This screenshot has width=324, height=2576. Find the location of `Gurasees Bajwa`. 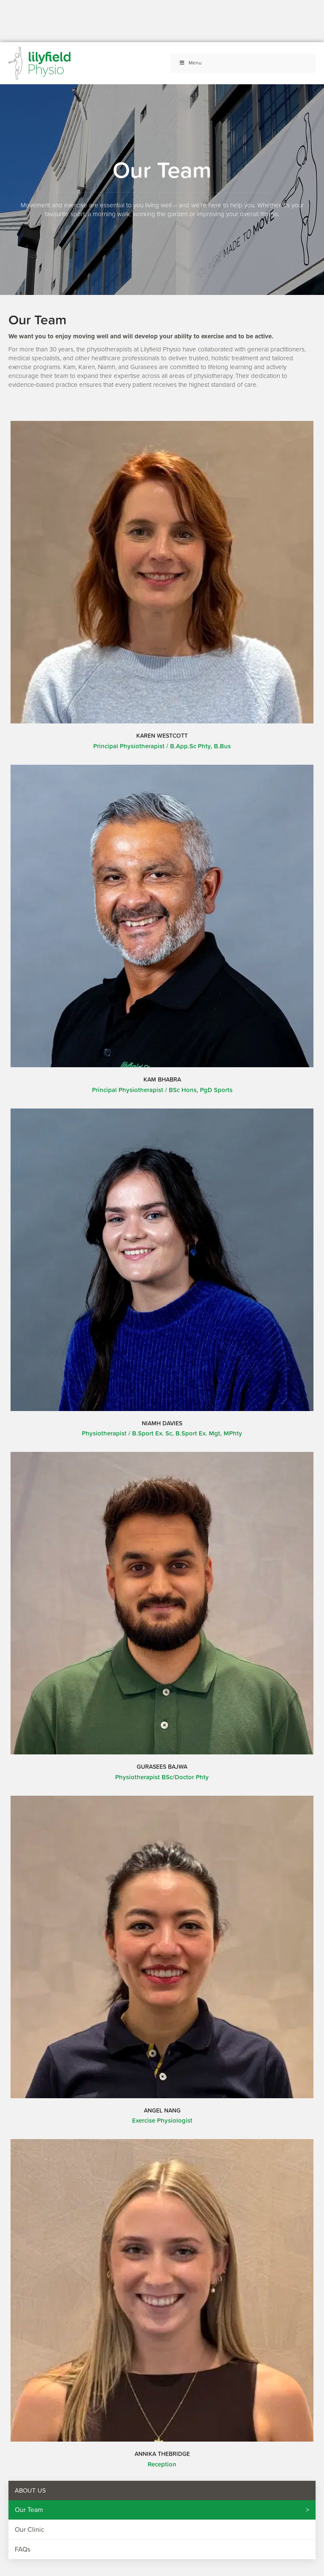

Gurasees Bajwa is located at coordinates (162, 1766).